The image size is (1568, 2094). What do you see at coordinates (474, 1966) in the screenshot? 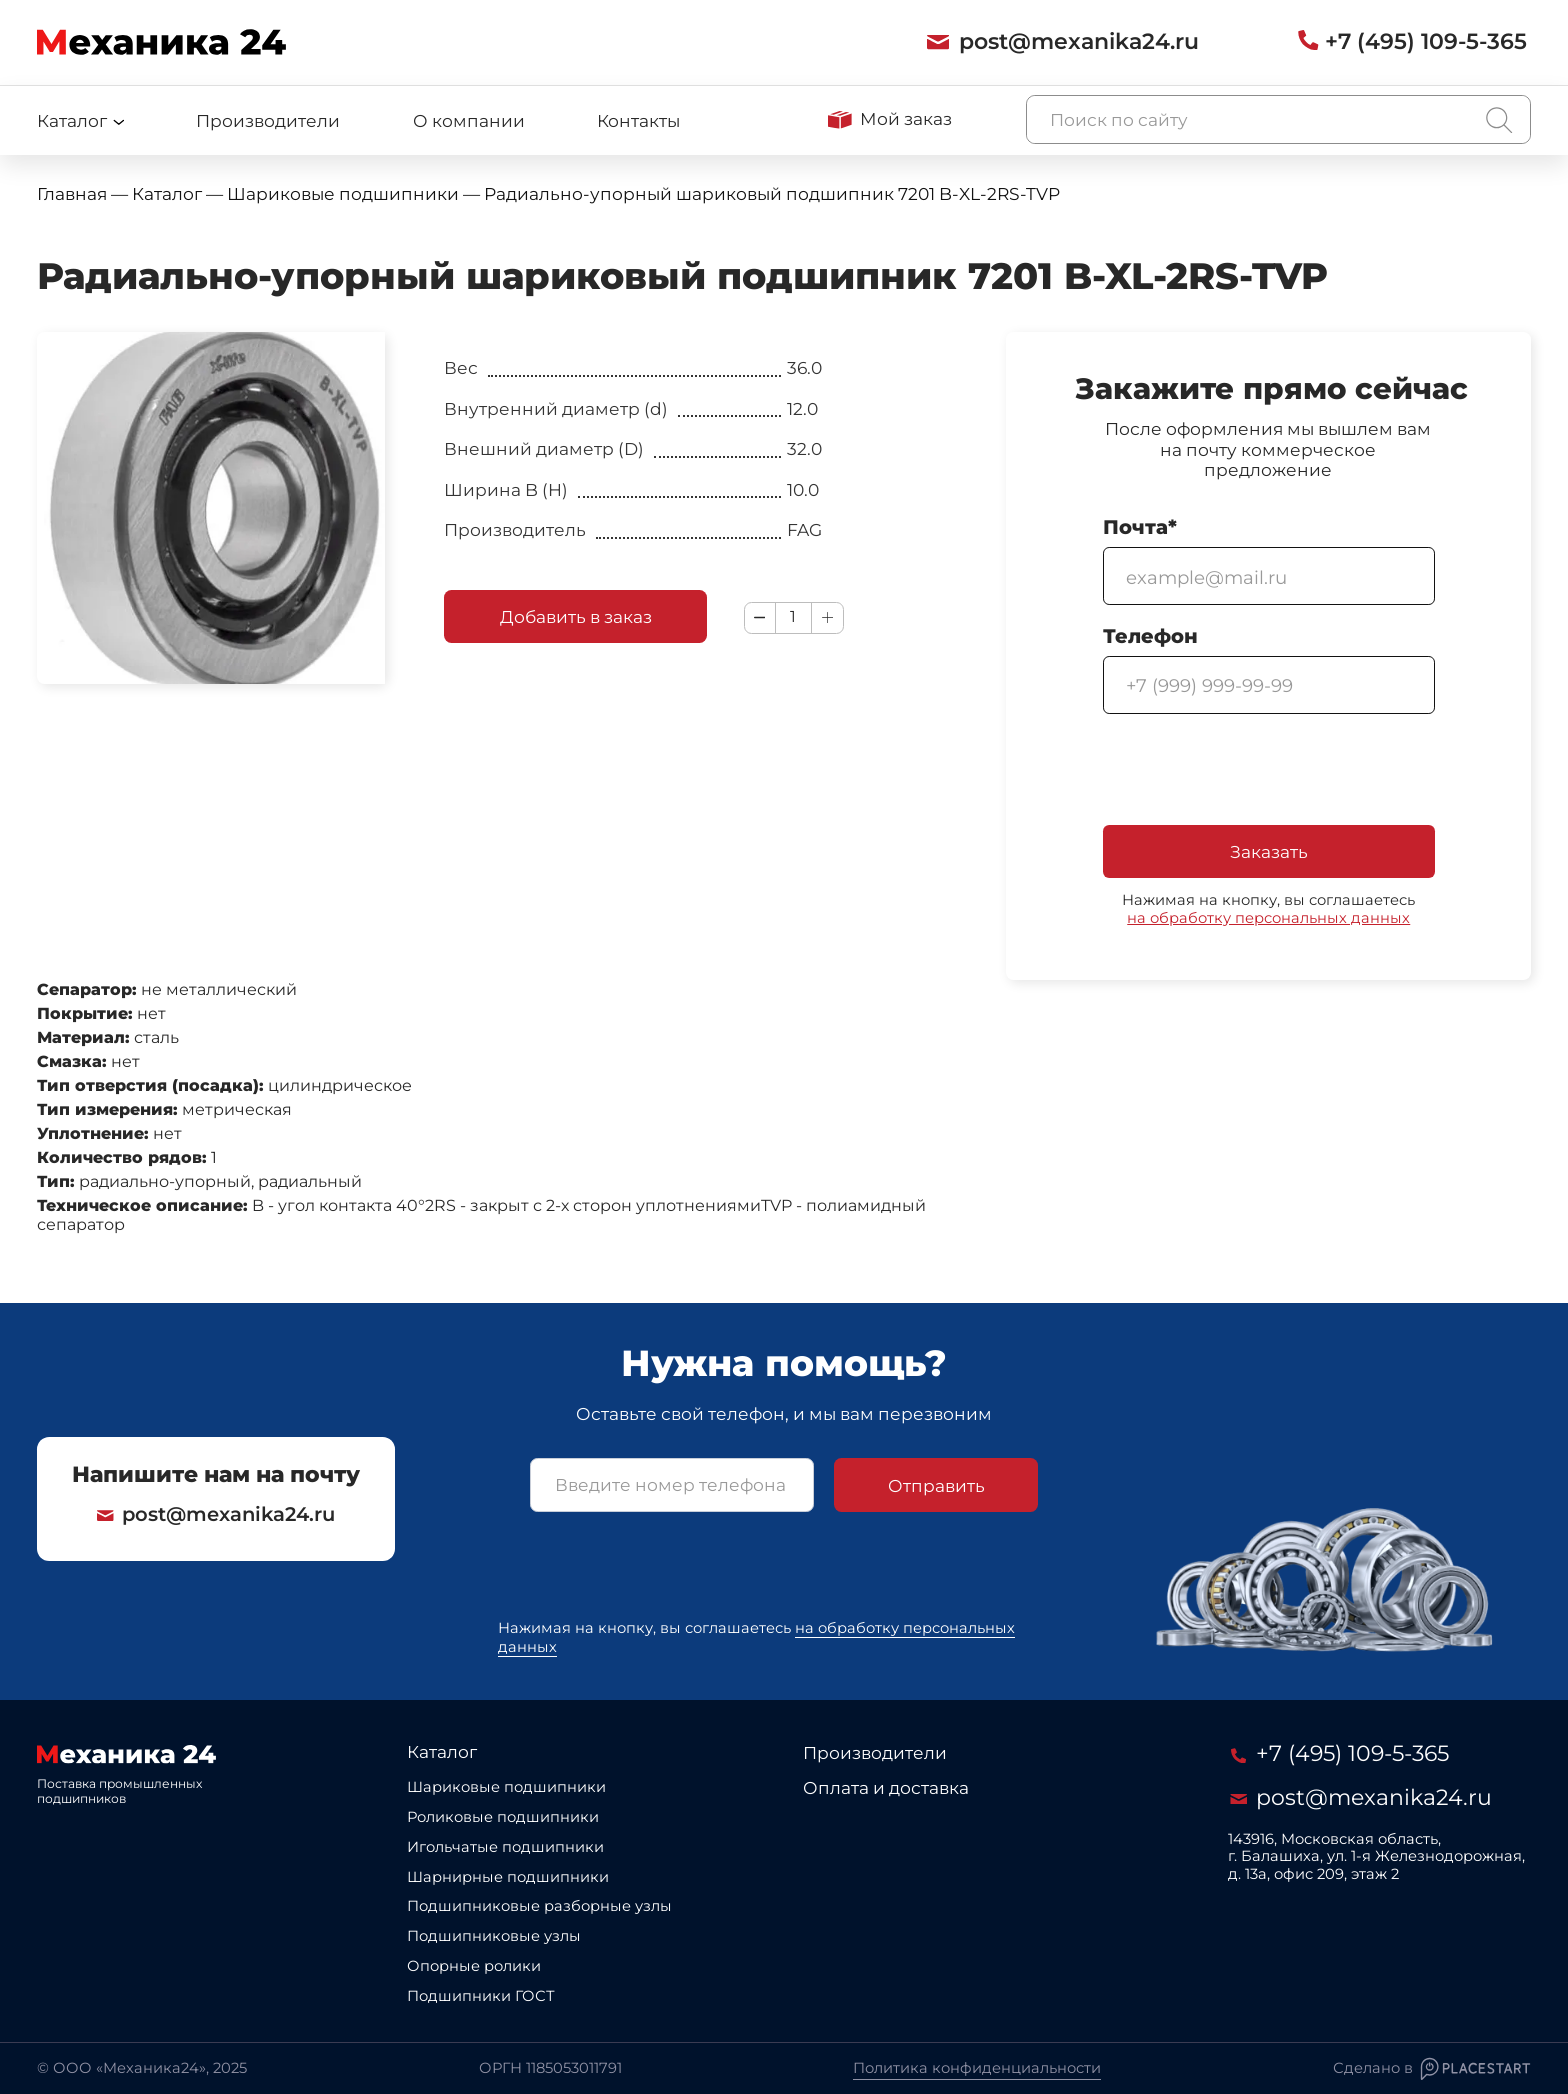
I see `Опорные ролики` at bounding box center [474, 1966].